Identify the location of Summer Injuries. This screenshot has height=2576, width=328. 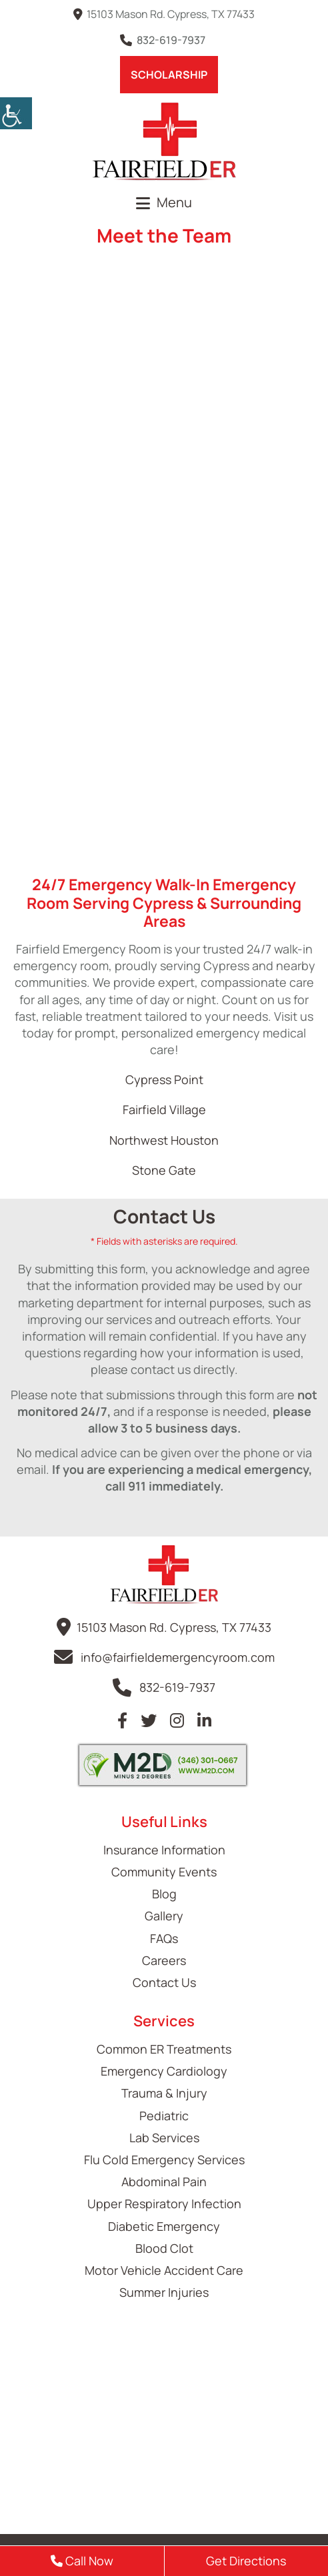
(164, 2292).